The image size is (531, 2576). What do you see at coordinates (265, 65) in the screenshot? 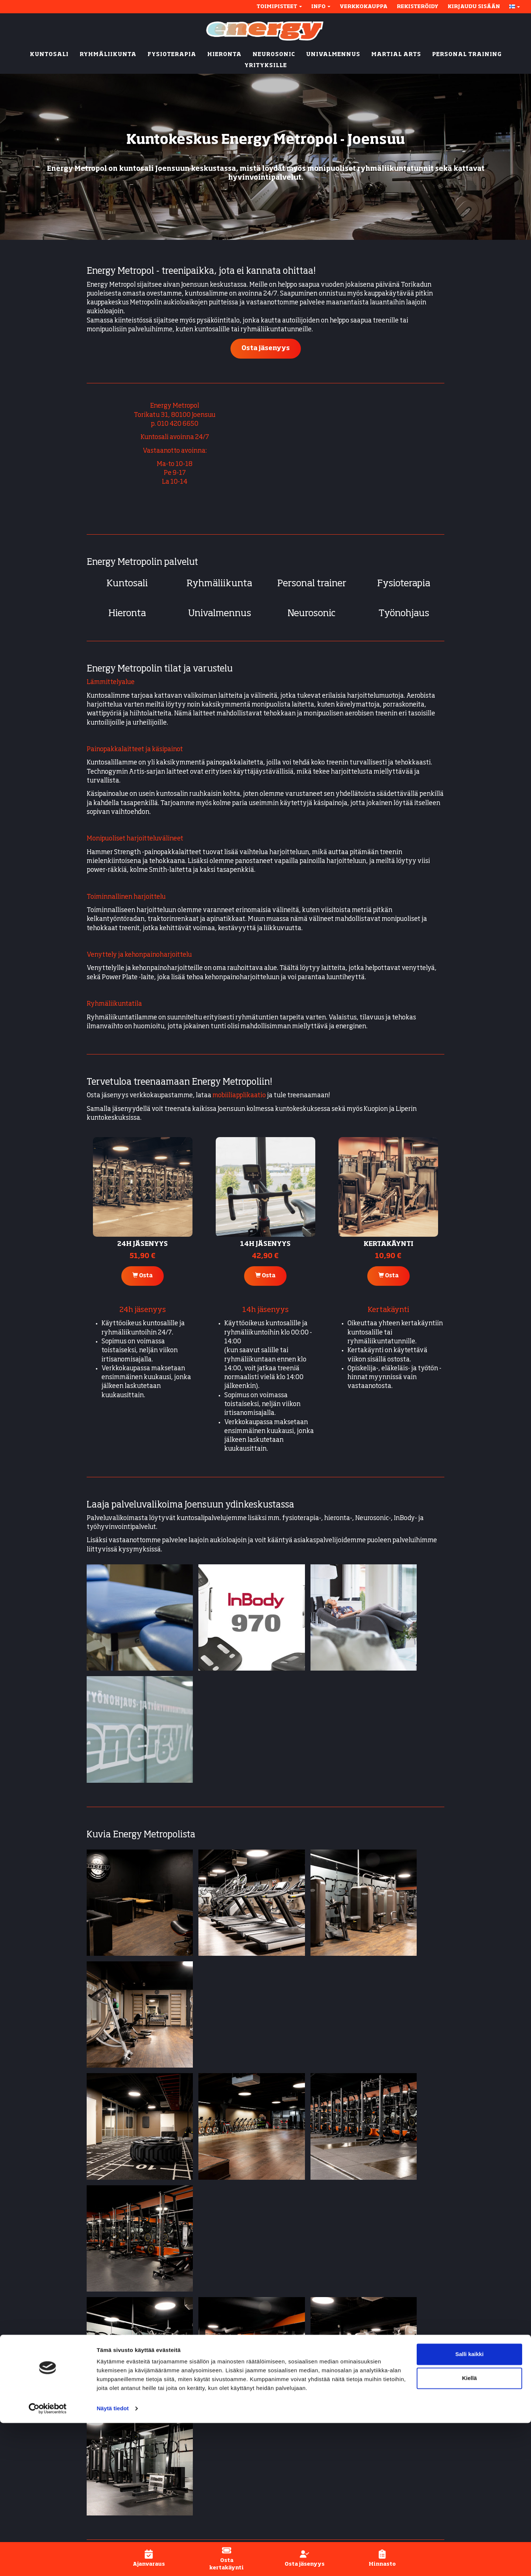
I see `YRITYKSILLE` at bounding box center [265, 65].